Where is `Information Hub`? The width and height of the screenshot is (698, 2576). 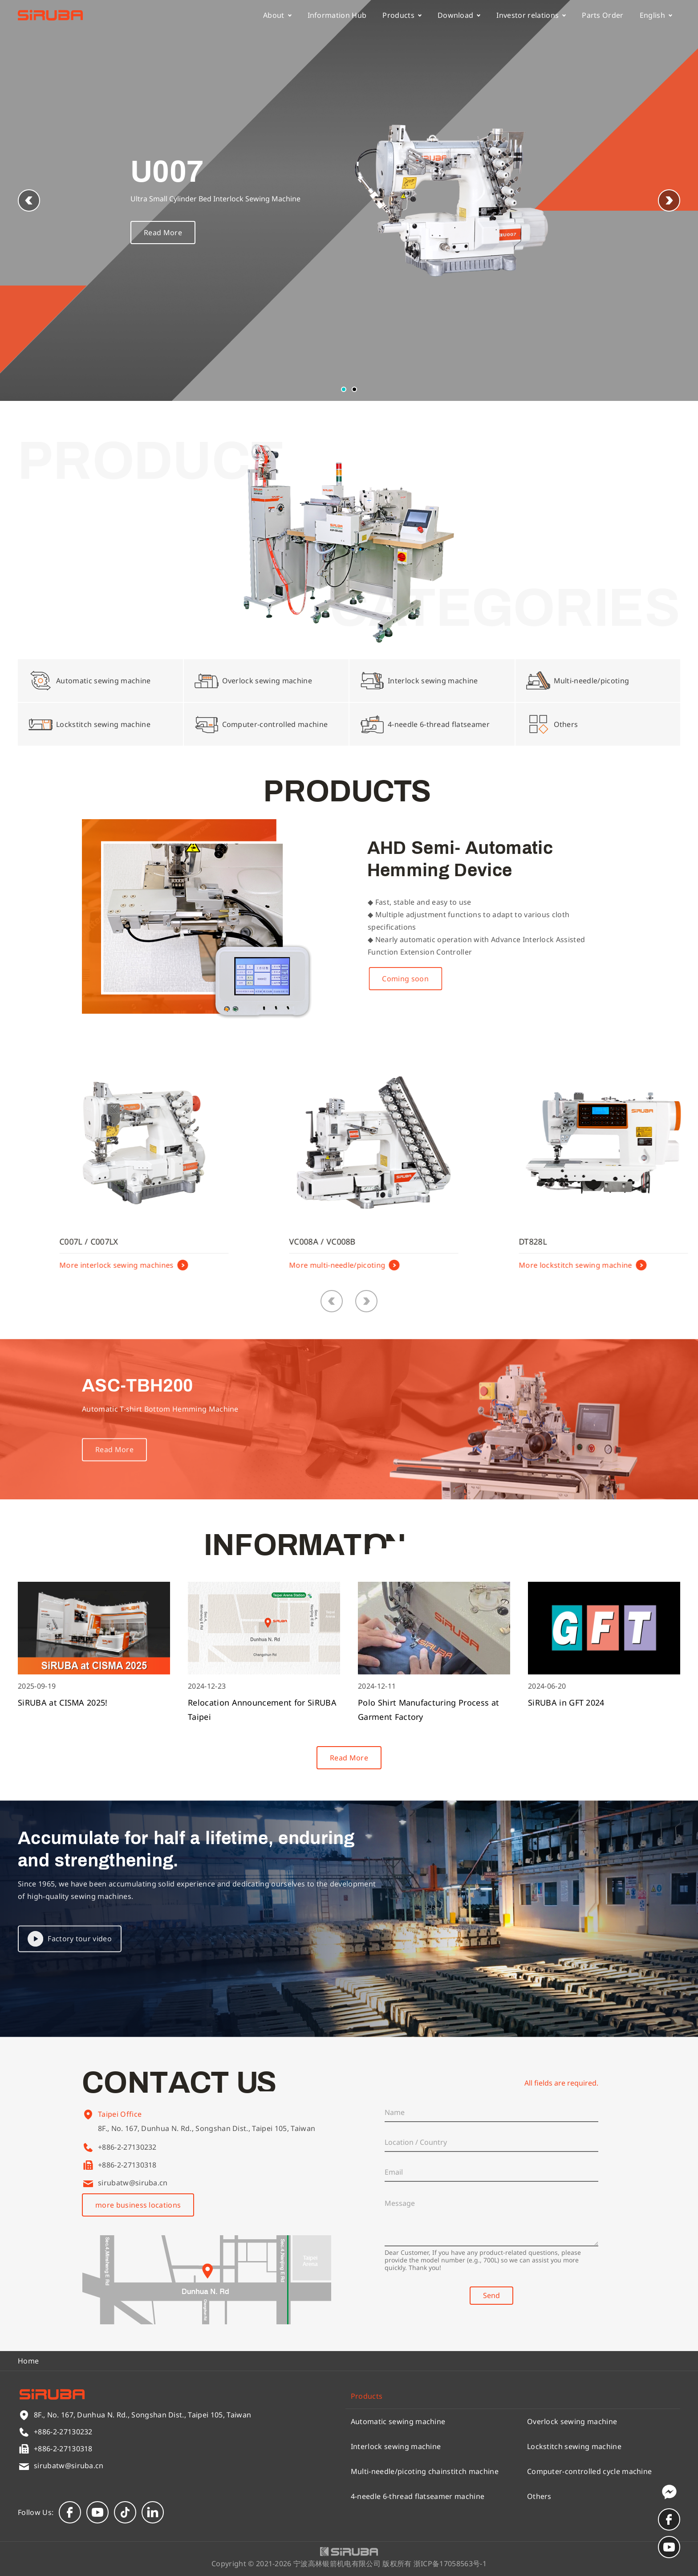 Information Hub is located at coordinates (337, 15).